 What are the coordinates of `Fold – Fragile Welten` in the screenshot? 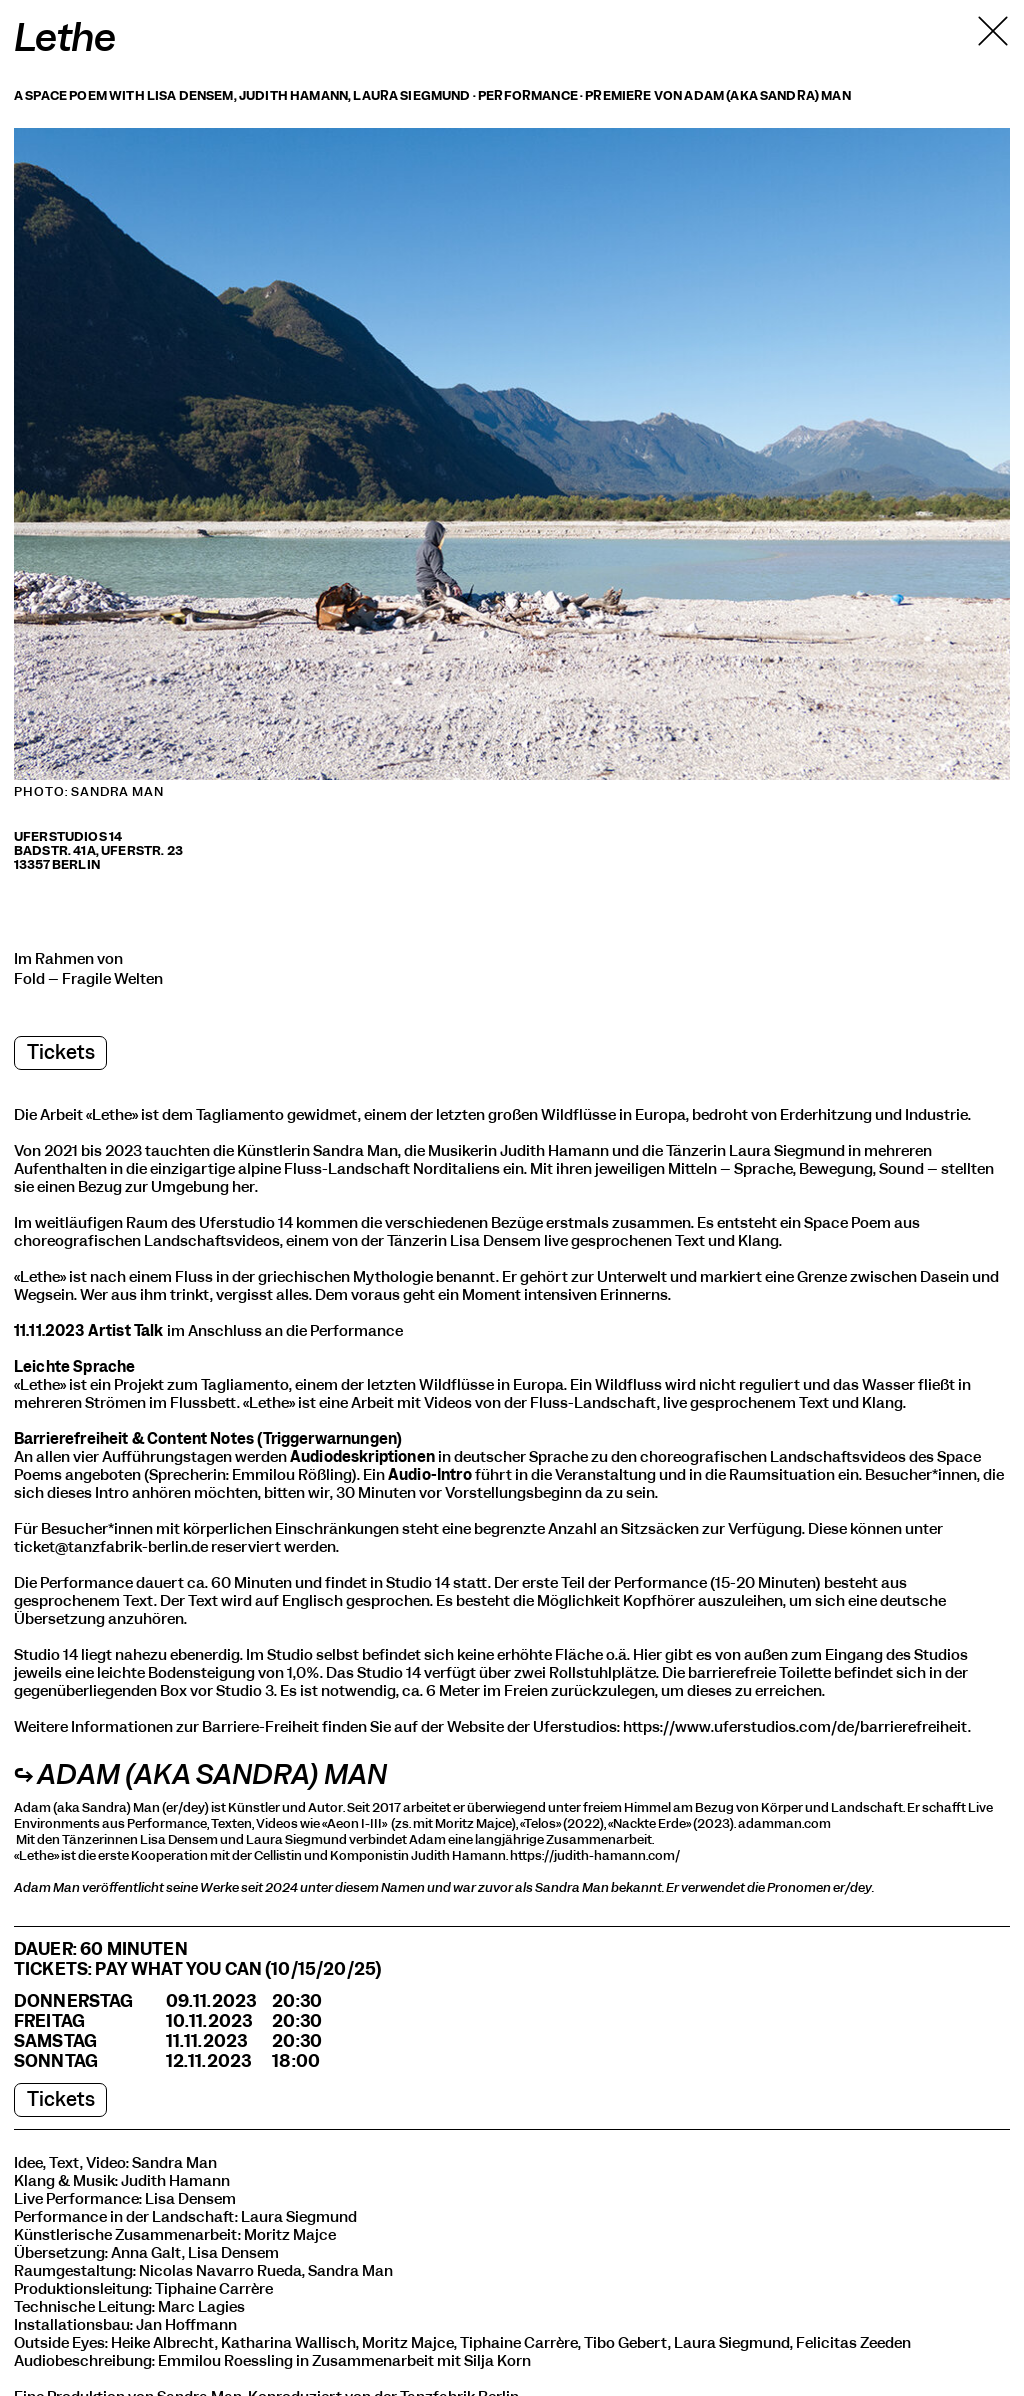 It's located at (88, 979).